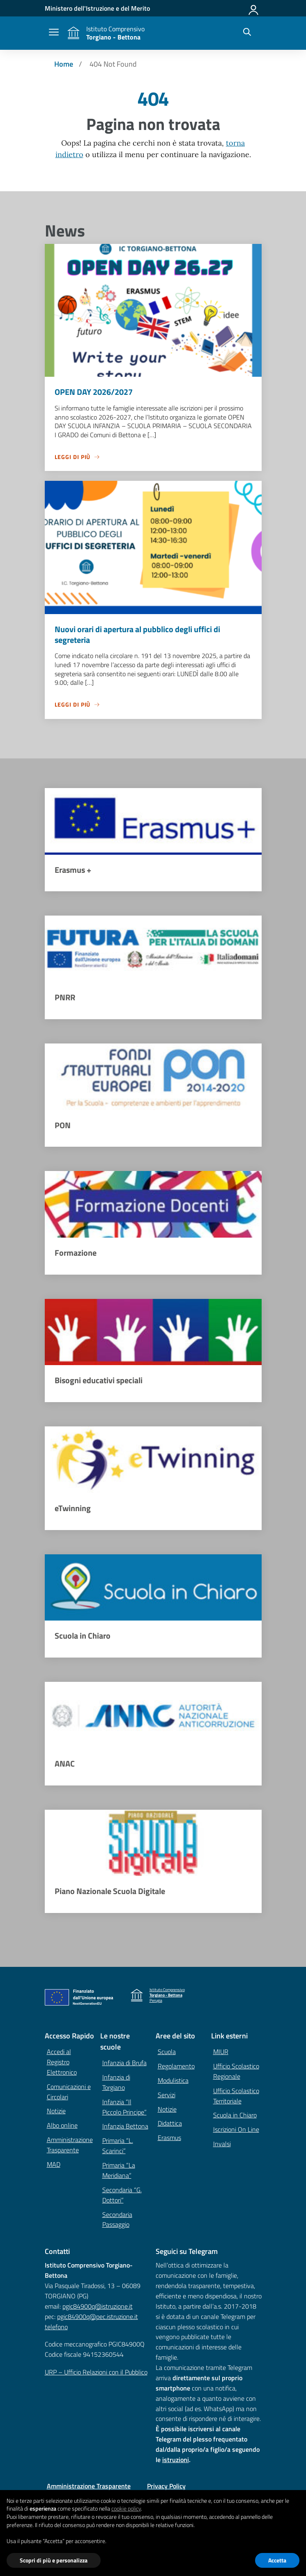 This screenshot has height=2576, width=306. I want to click on telefono, so click(56, 2328).